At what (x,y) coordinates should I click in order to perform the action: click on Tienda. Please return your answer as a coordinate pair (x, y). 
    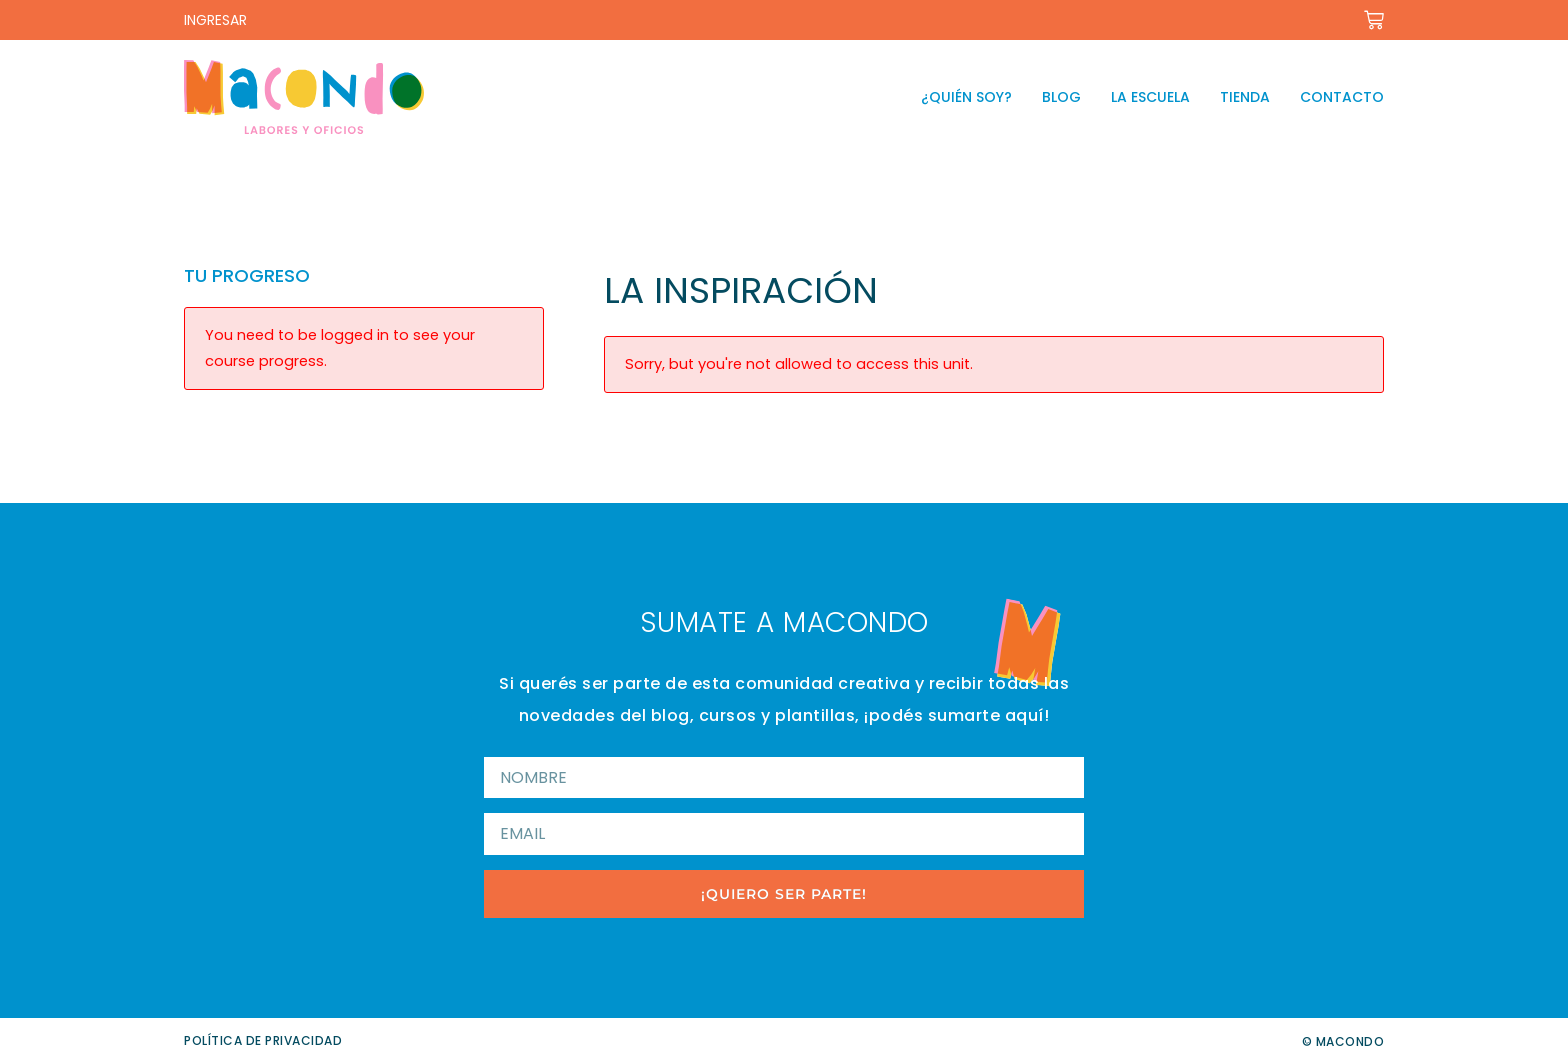
    Looking at the image, I should click on (1245, 97).